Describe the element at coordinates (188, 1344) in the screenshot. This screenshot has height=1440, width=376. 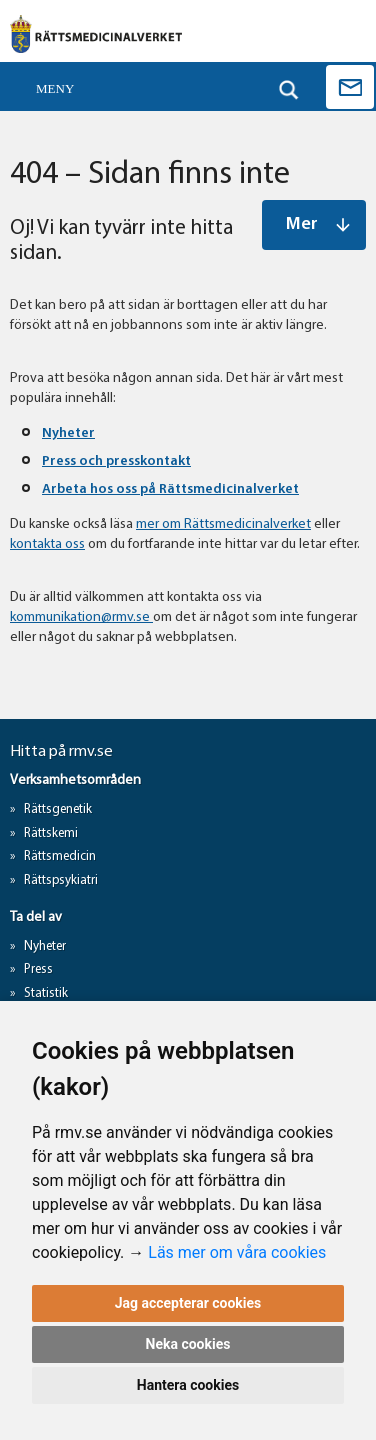
I see `Neka cookies [button]` at that location.